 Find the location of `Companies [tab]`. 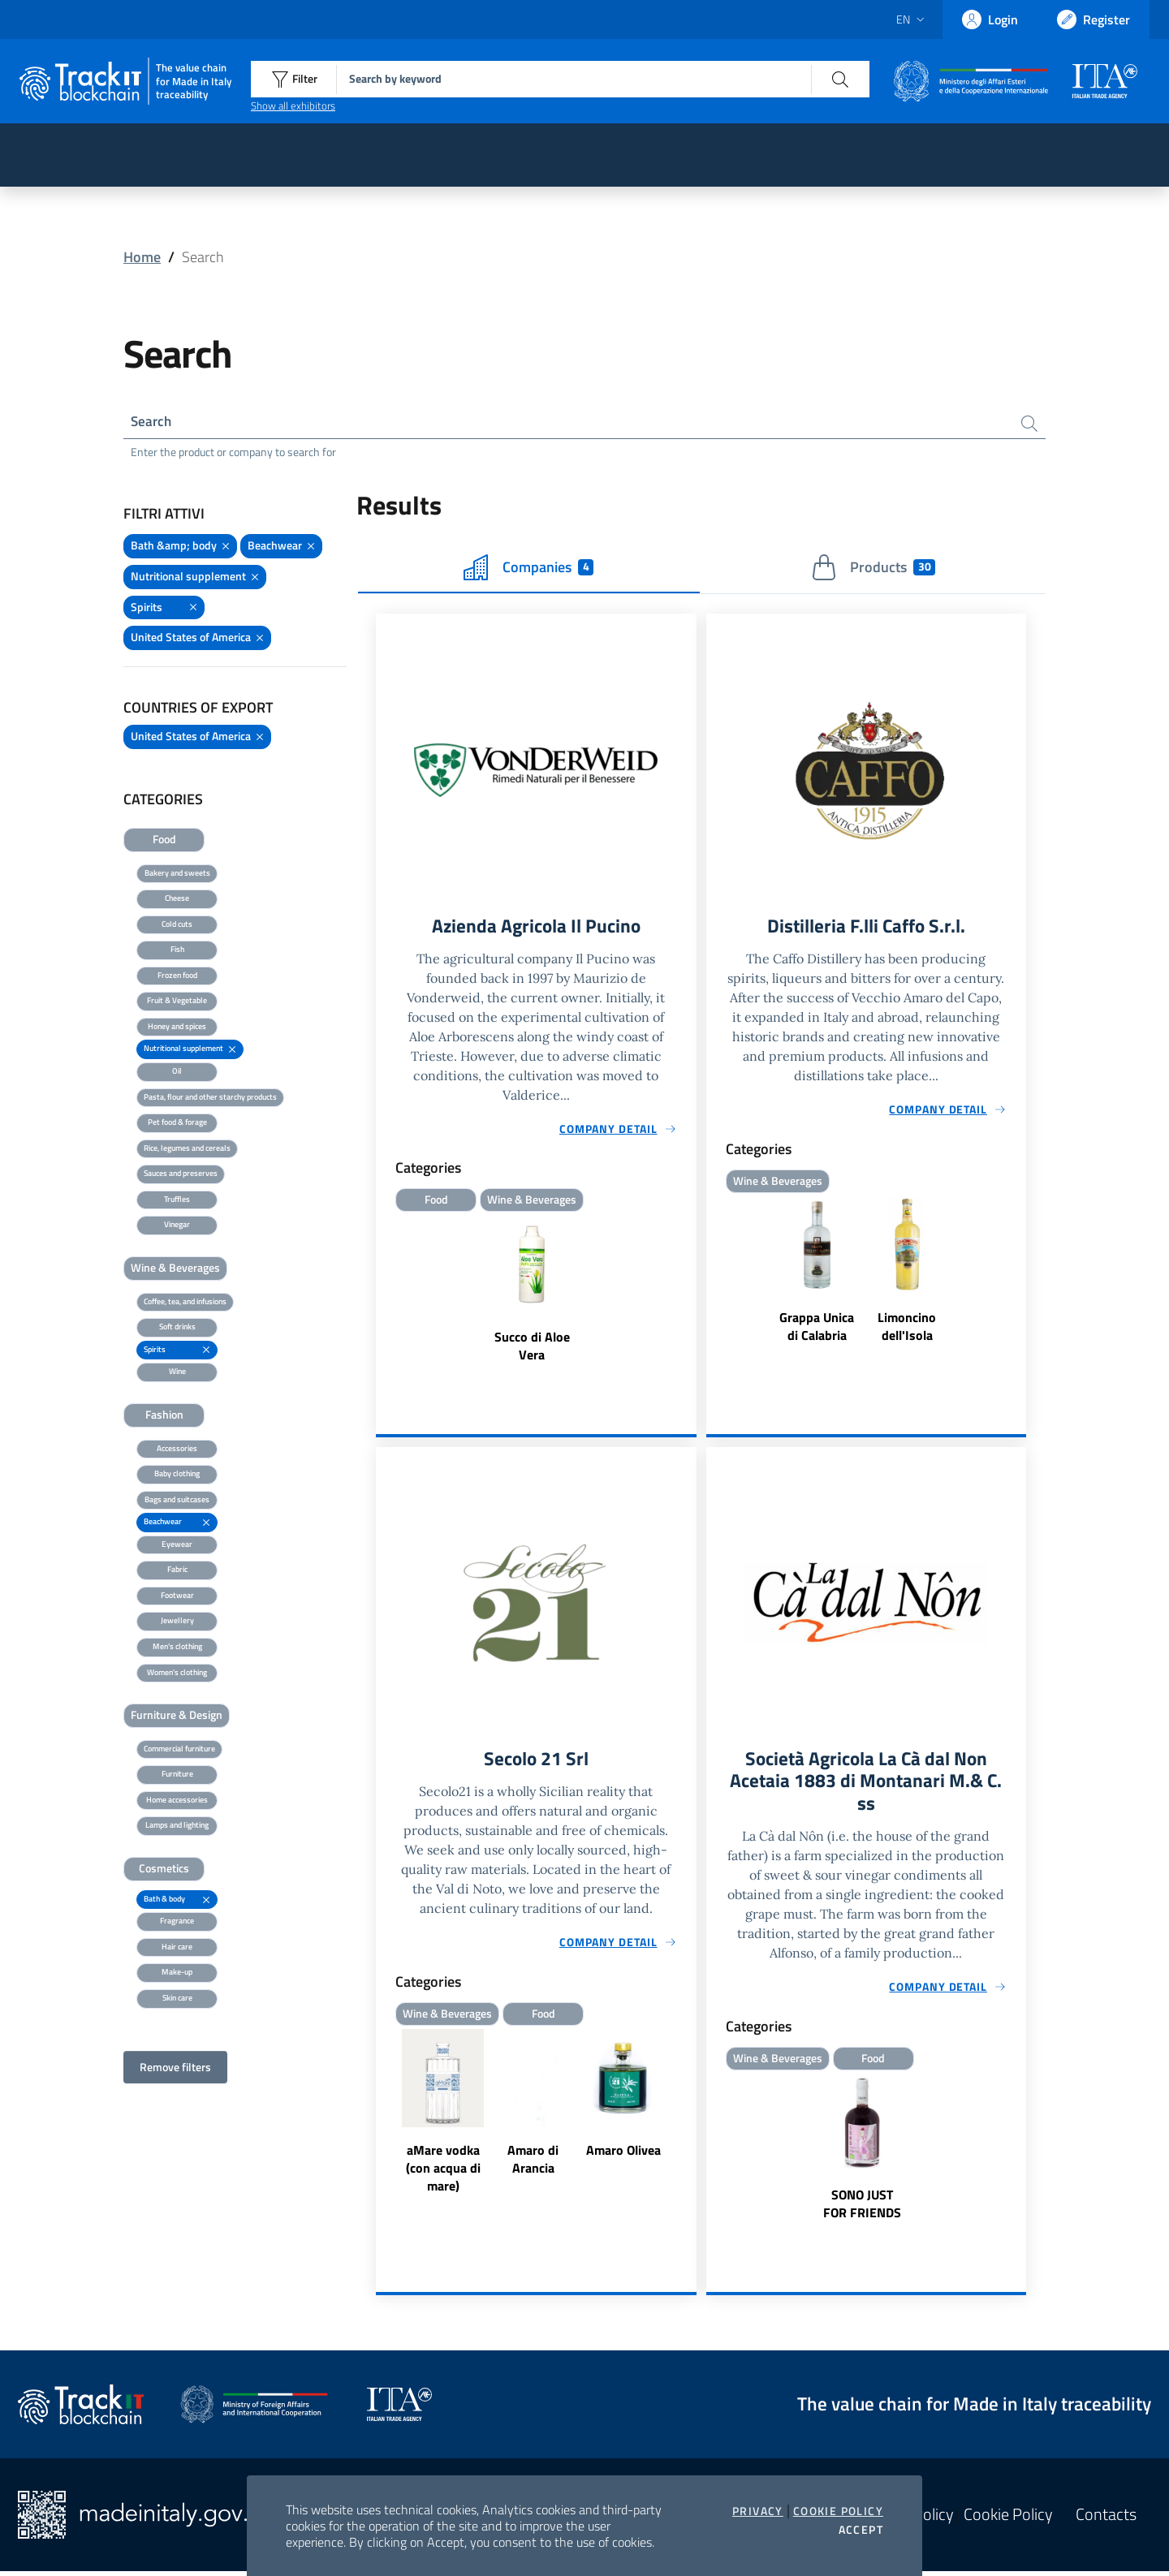

Companies [tab] is located at coordinates (528, 569).